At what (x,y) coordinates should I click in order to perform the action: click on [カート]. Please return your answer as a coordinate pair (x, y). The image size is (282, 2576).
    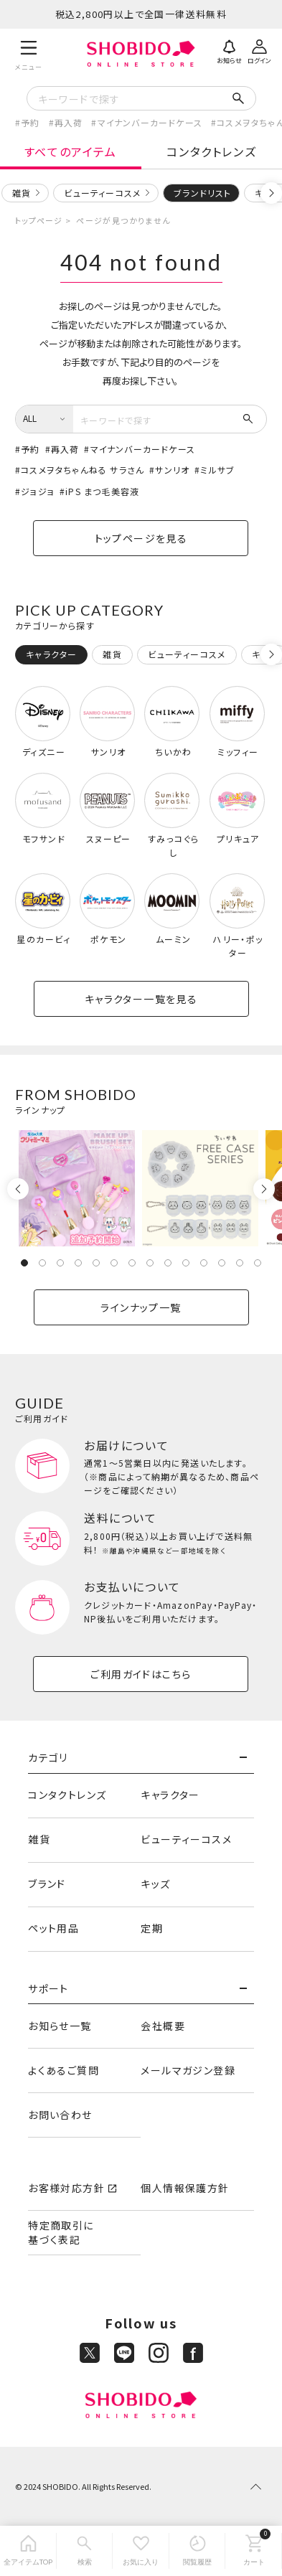
    Looking at the image, I should click on (253, 2551).